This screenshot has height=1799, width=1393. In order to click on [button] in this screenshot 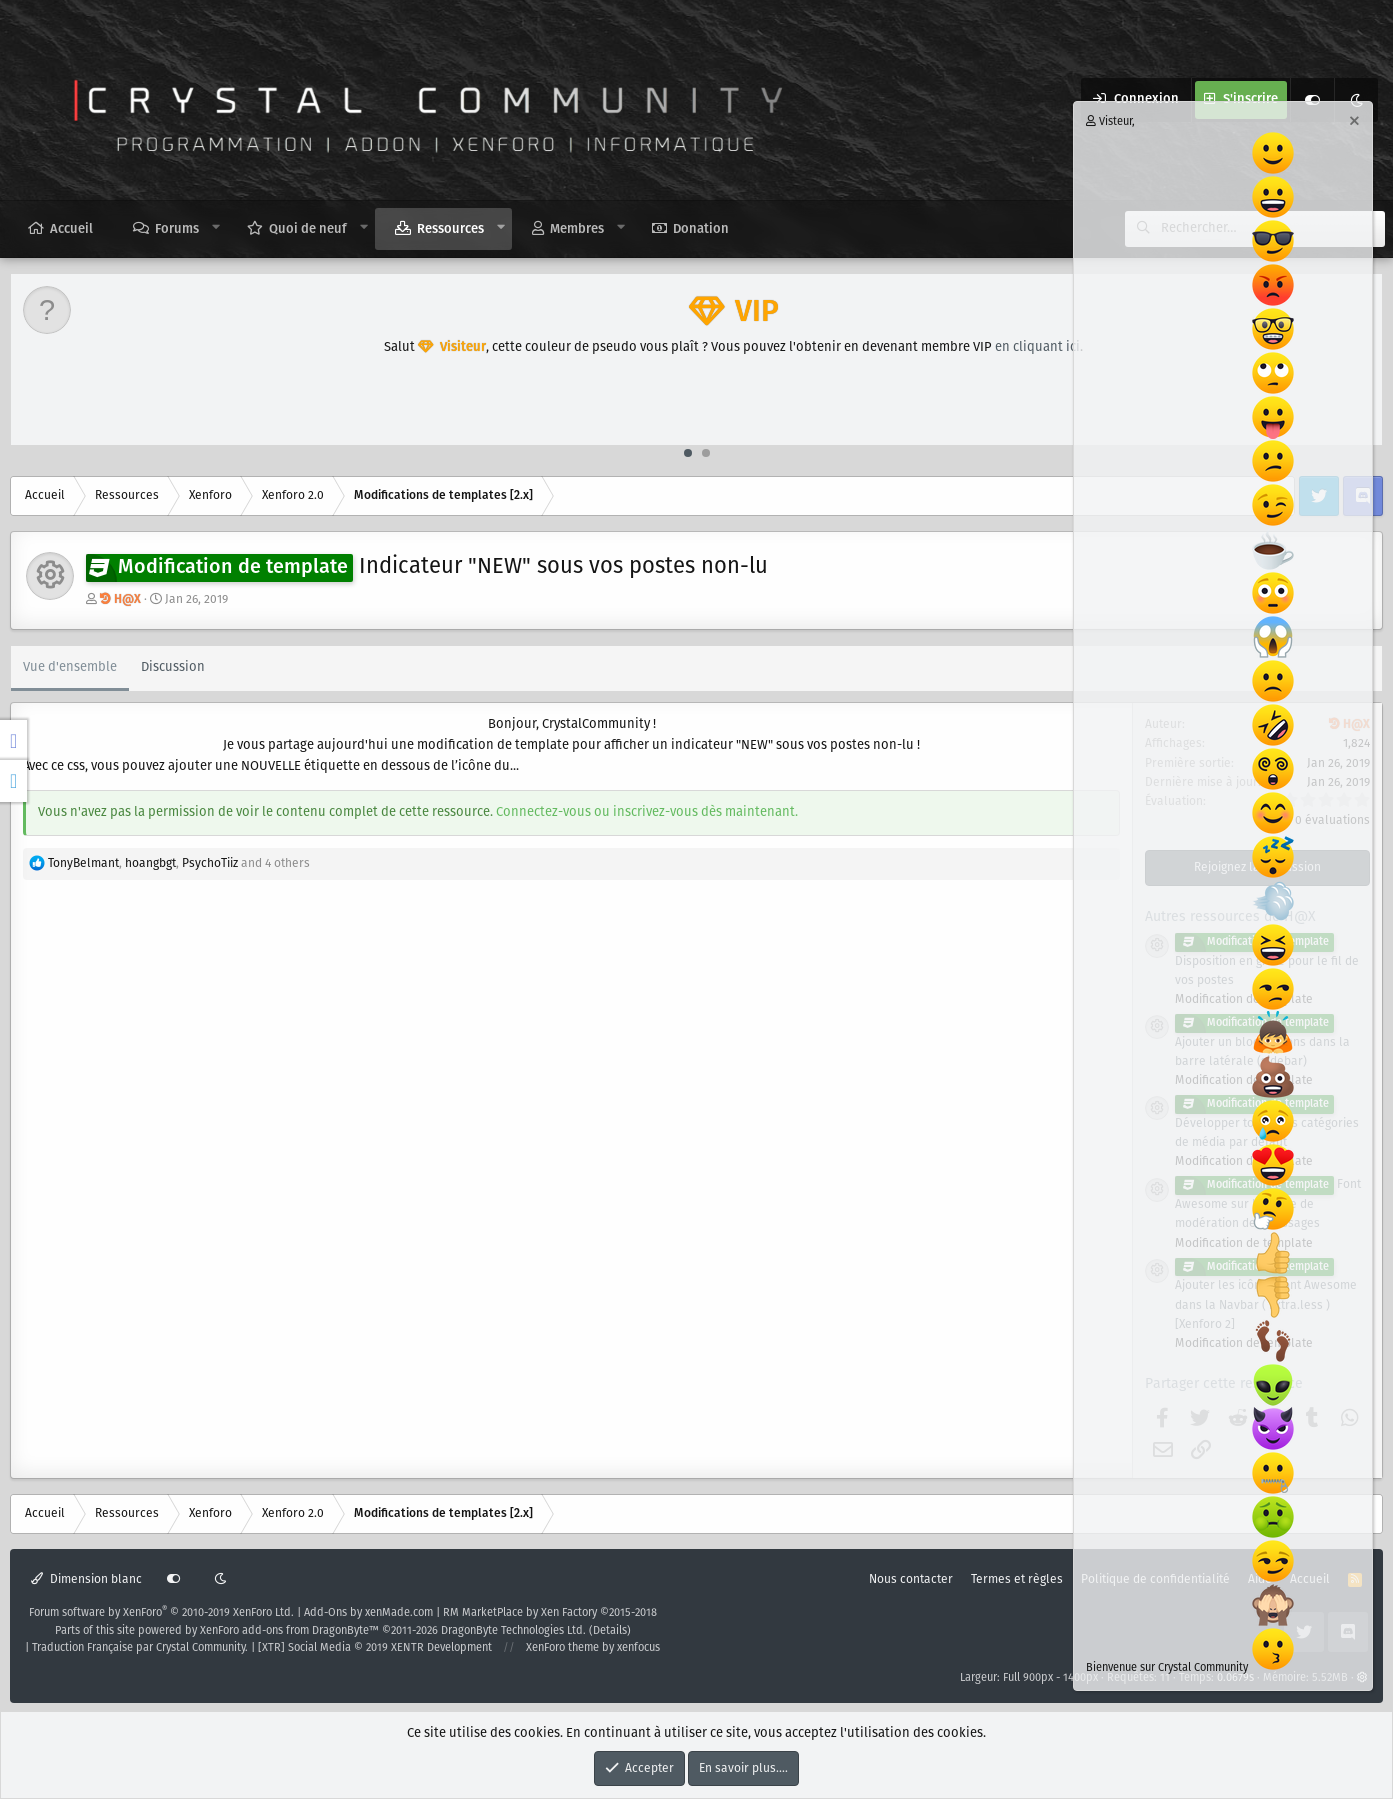, I will do `click(216, 228)`.